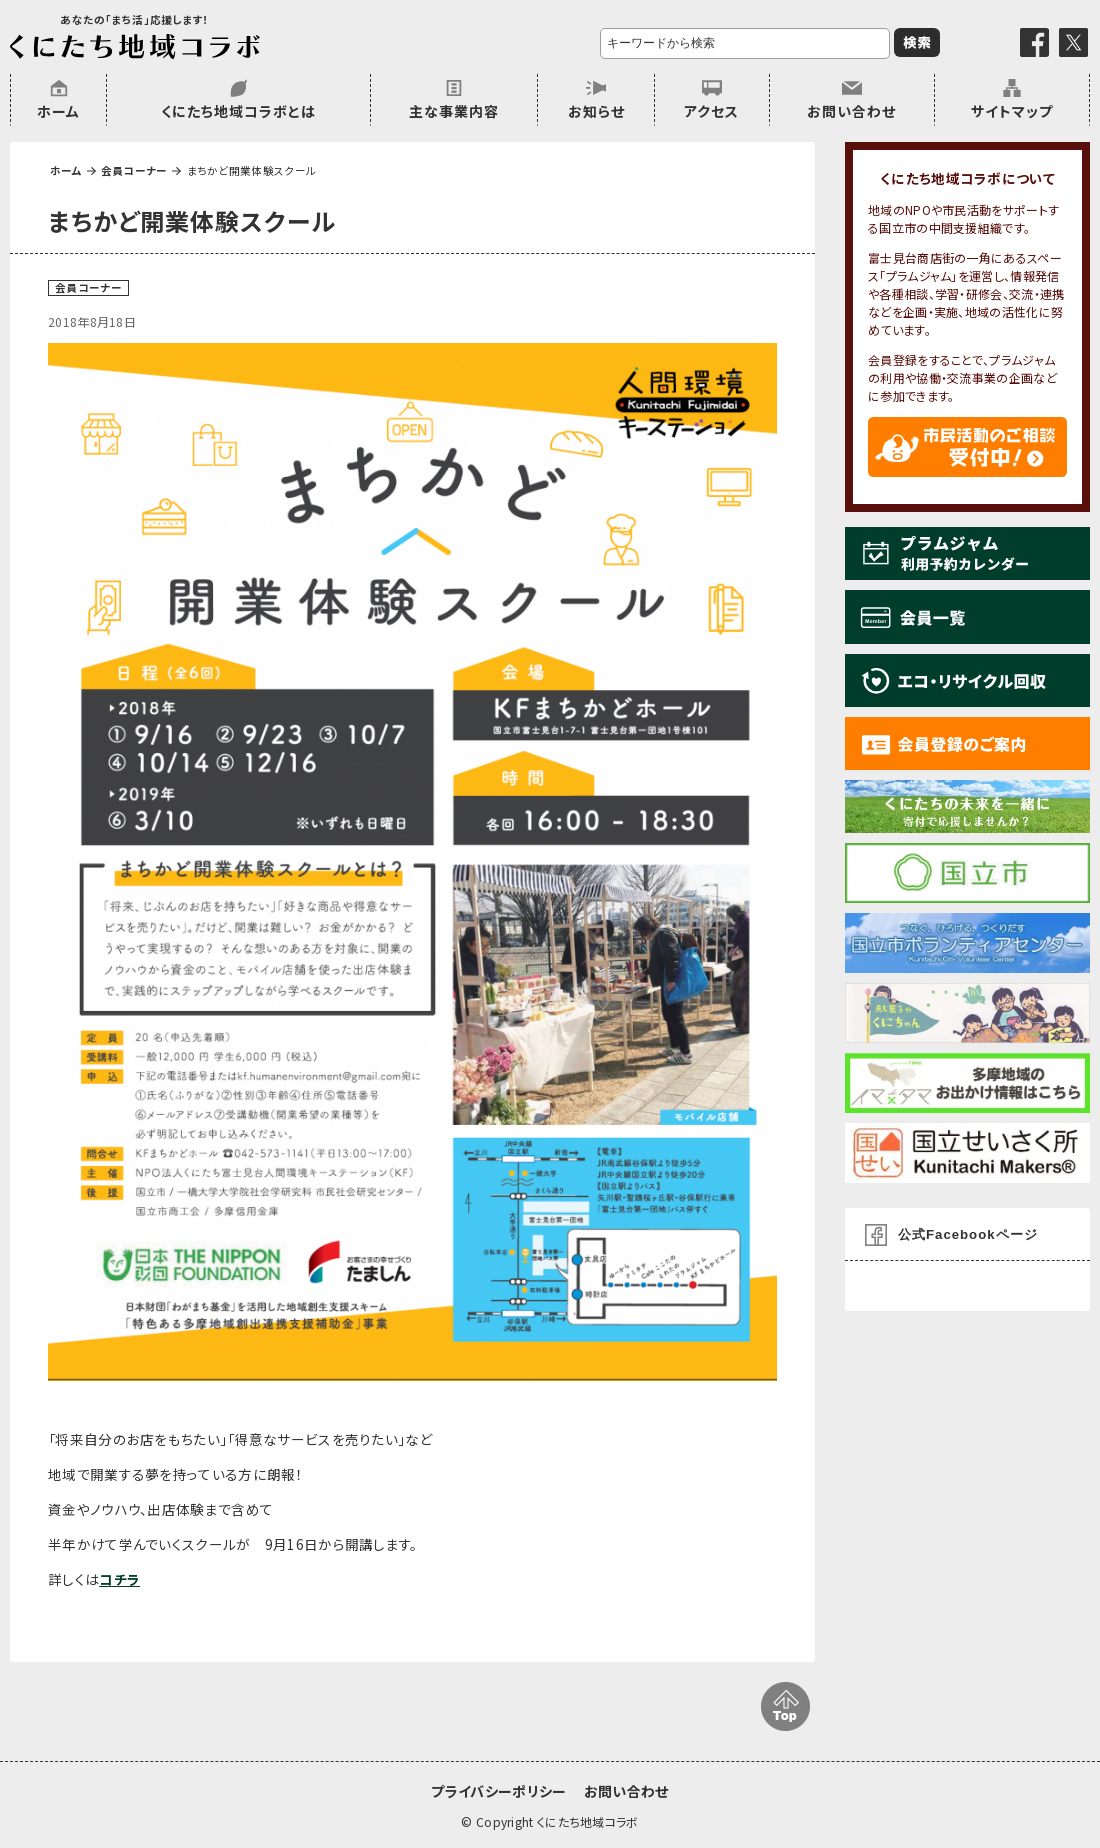  I want to click on サイトマップ, so click(1012, 111).